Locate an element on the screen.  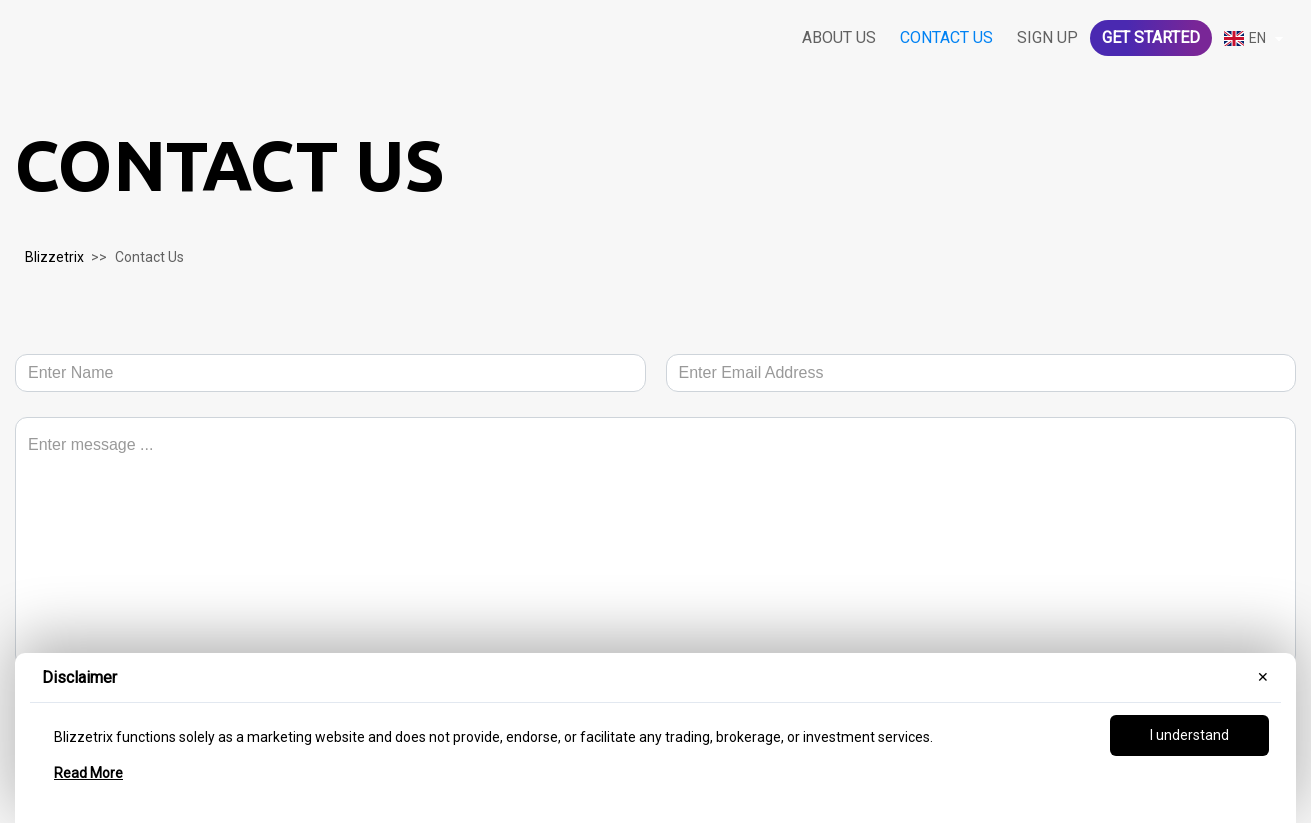
Sign Up is located at coordinates (1047, 37).